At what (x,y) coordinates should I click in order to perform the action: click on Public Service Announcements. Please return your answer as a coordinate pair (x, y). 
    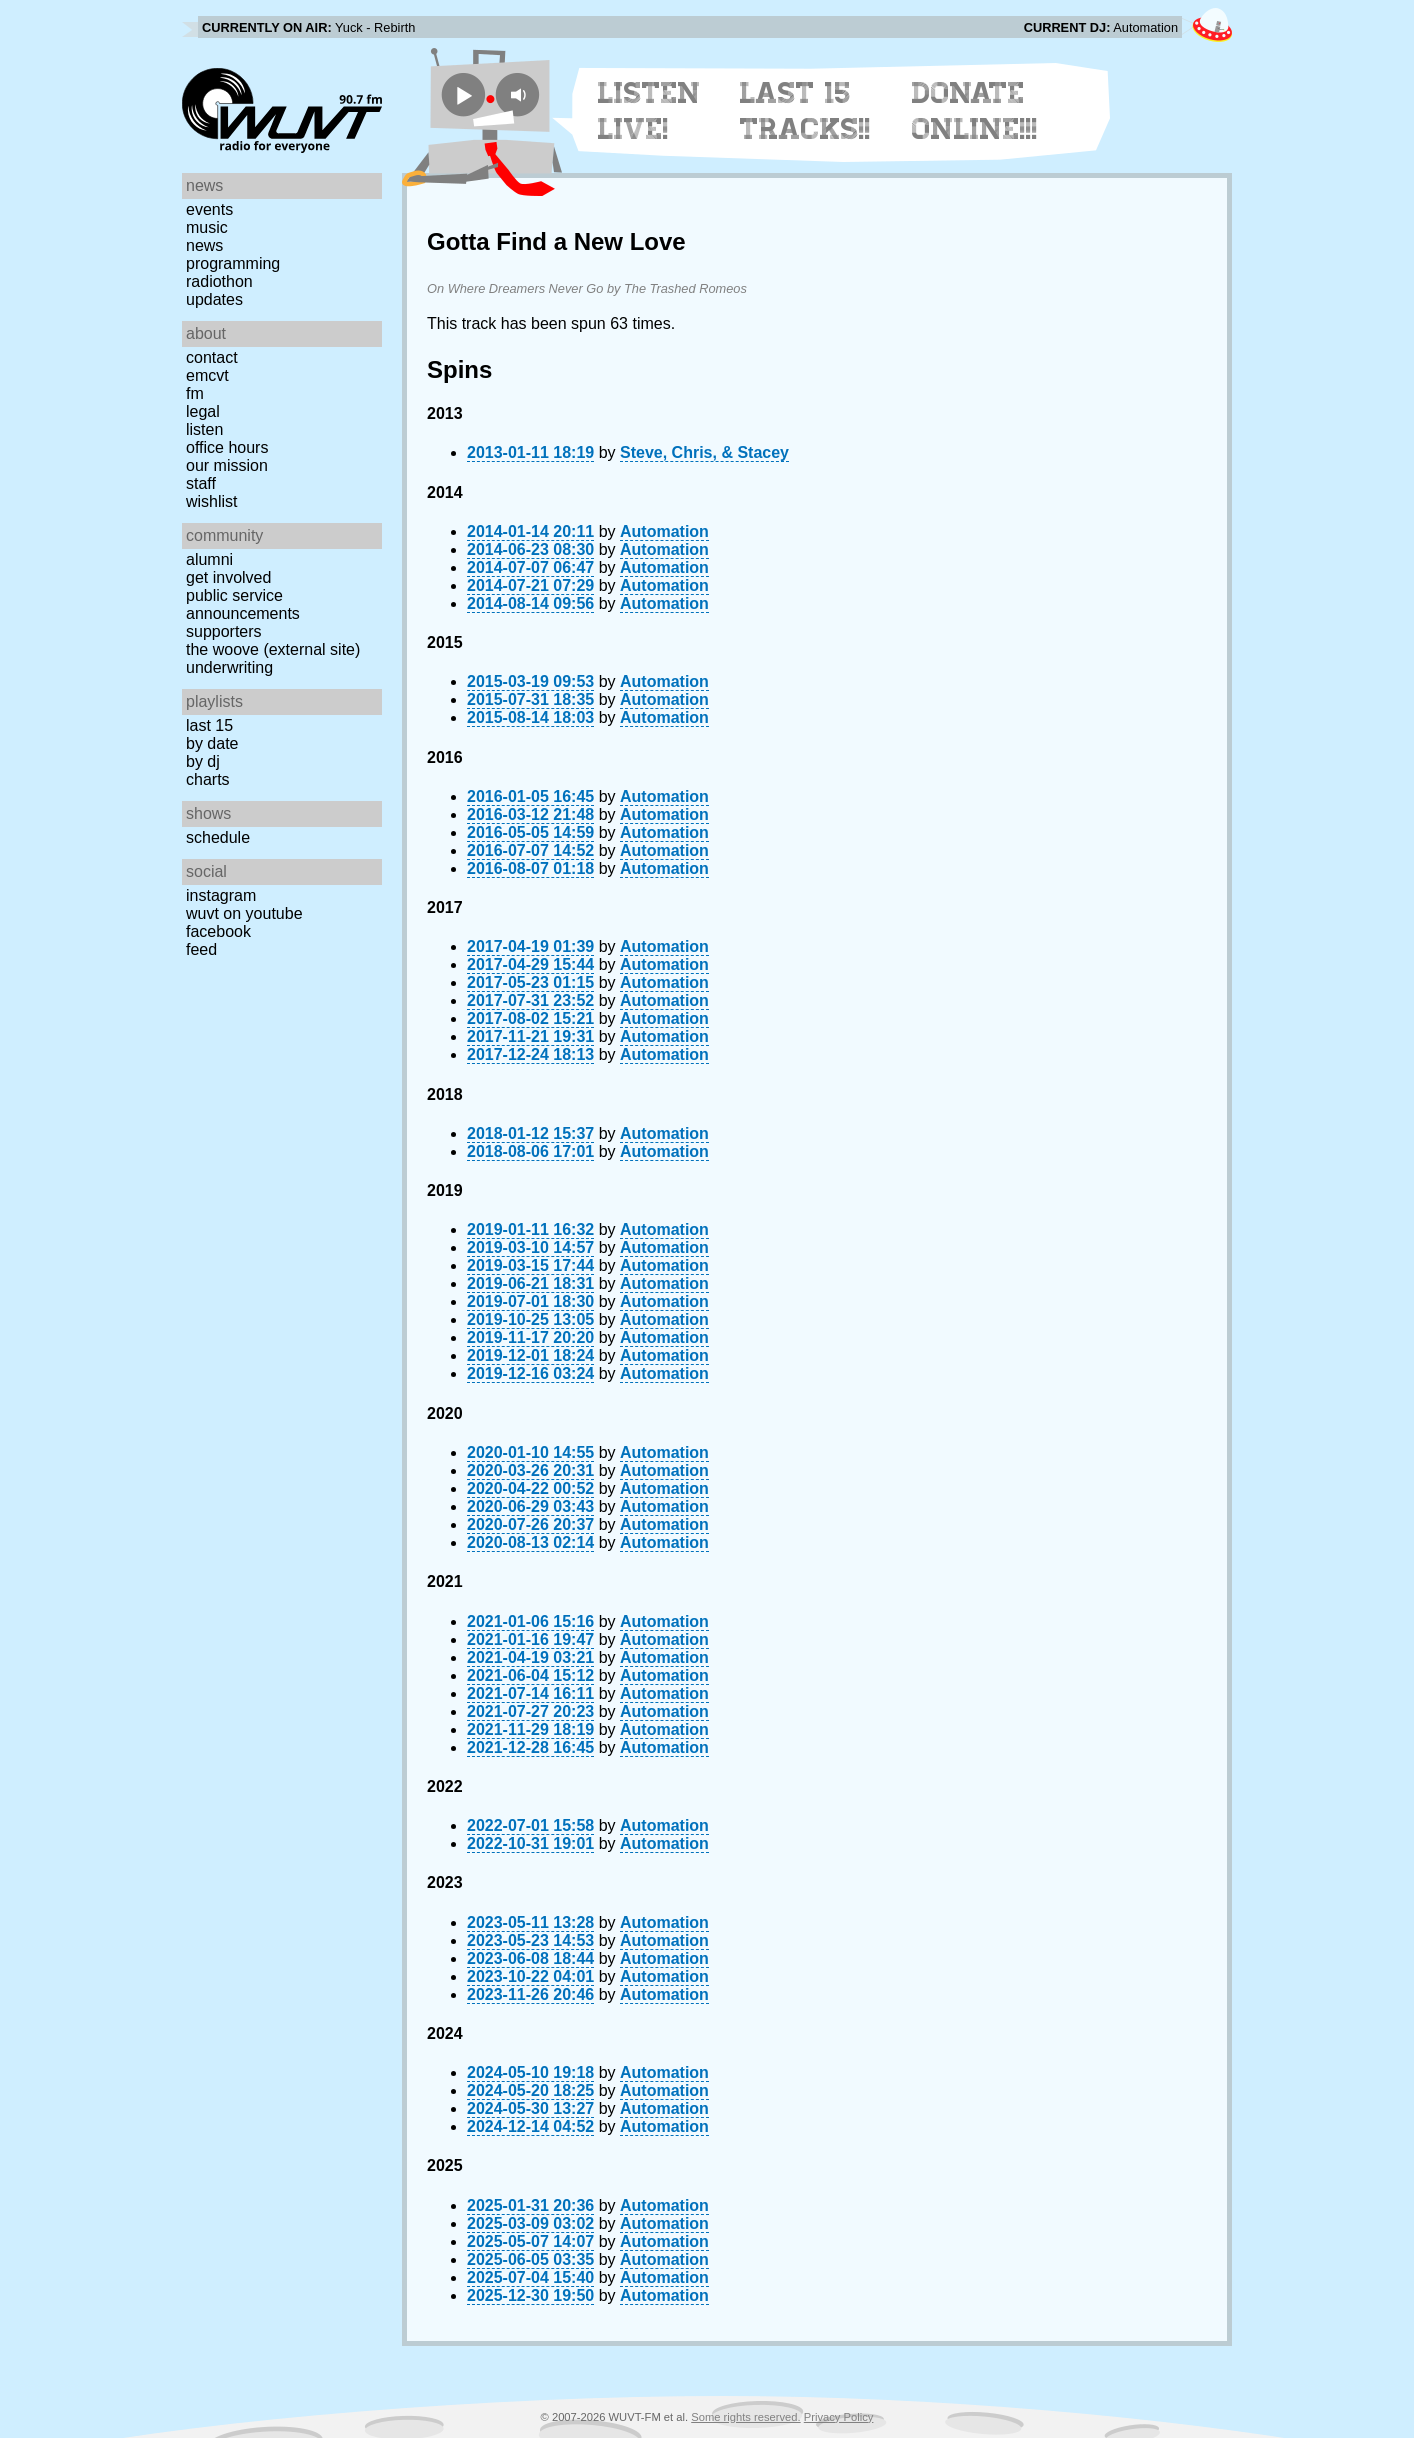
    Looking at the image, I should click on (243, 604).